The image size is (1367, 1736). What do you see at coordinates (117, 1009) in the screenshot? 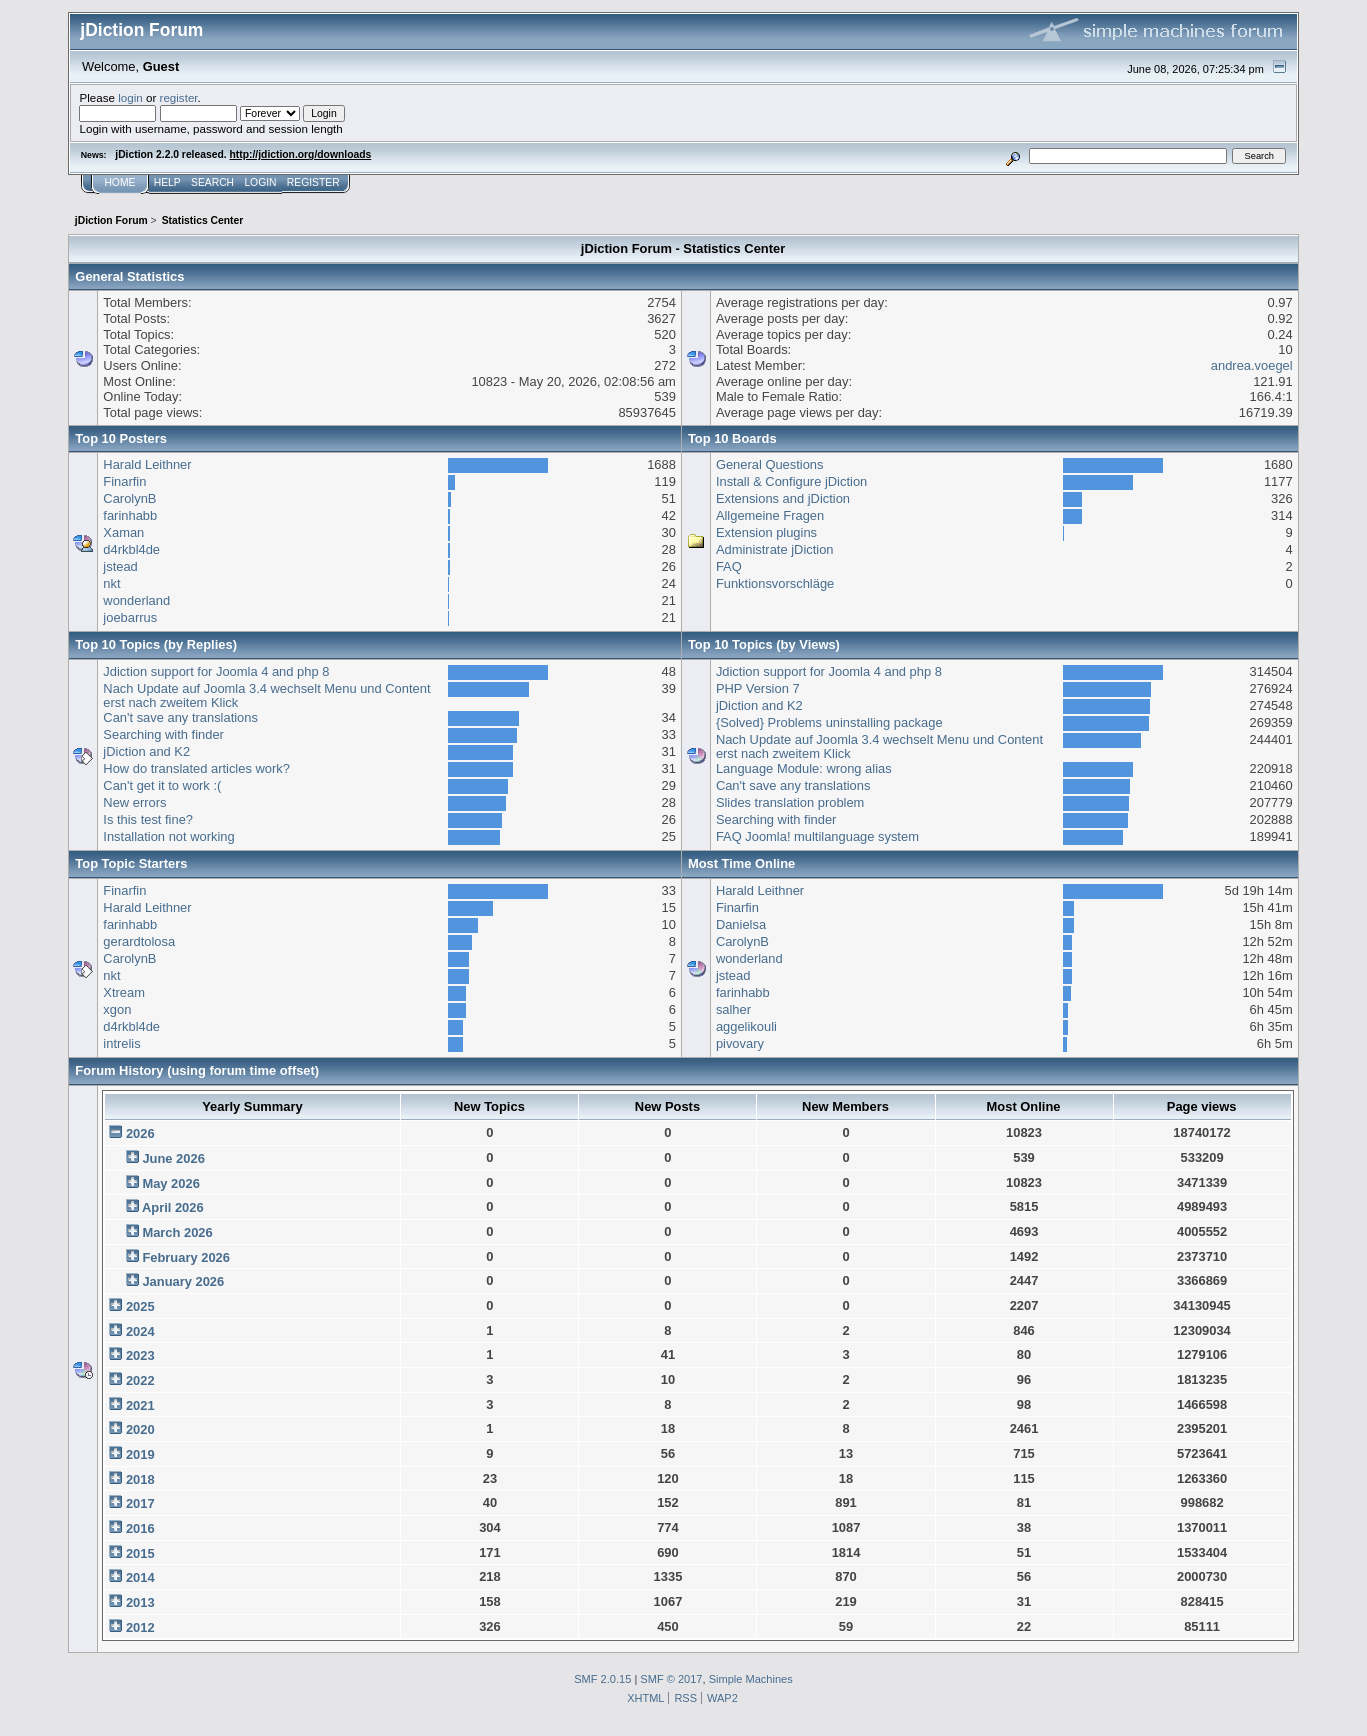
I see `xgon` at bounding box center [117, 1009].